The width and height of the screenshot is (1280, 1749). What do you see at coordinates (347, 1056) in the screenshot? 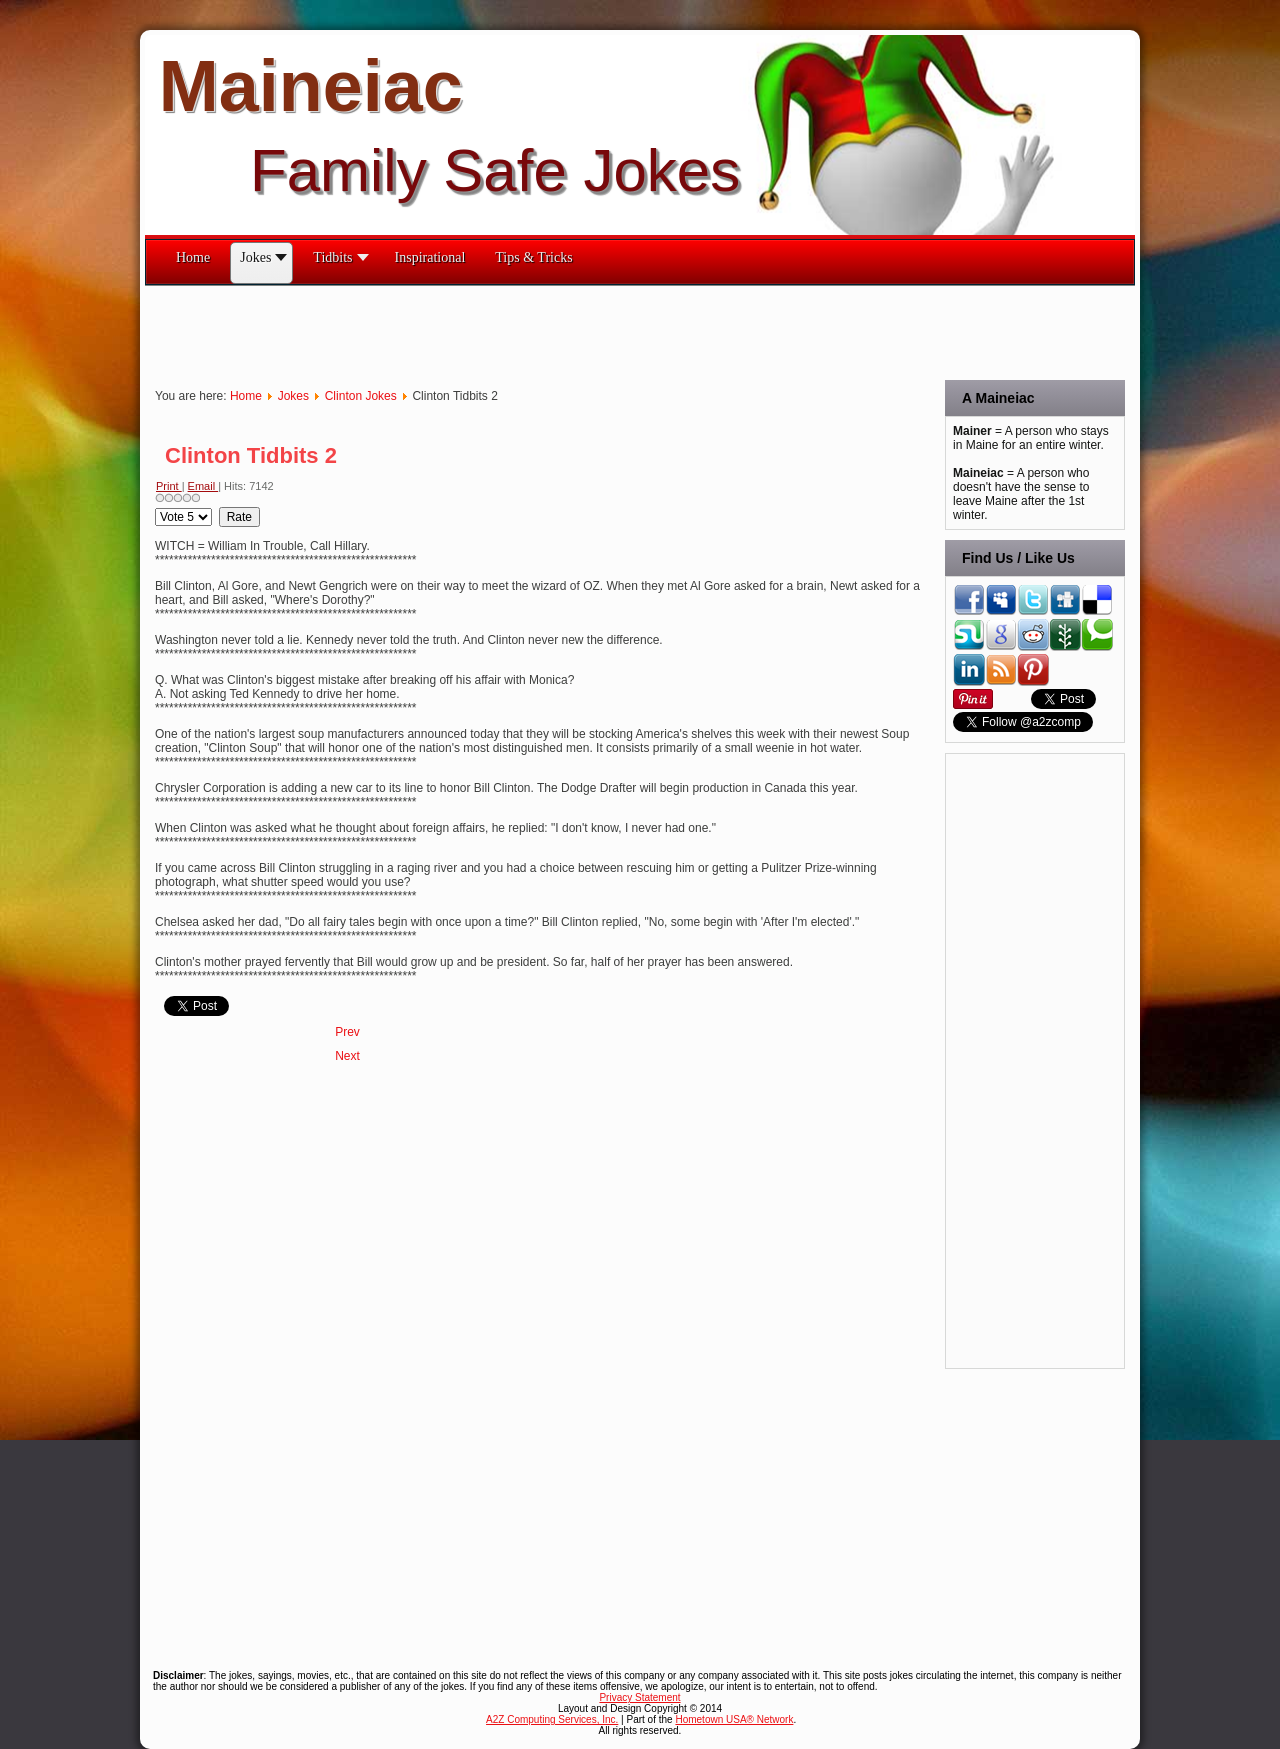
I see `[Next article: Clinton Tidbits]` at bounding box center [347, 1056].